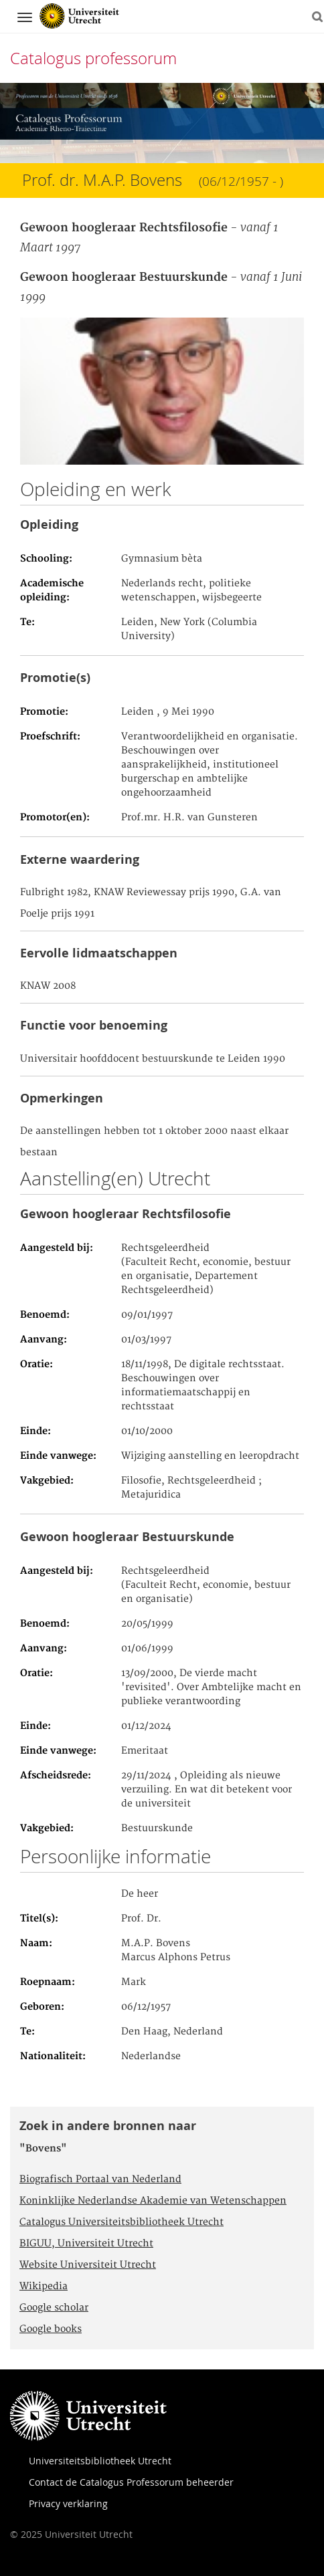 The image size is (324, 2576). What do you see at coordinates (131, 2482) in the screenshot?
I see `Contact de Catalogus Professorum beheerder` at bounding box center [131, 2482].